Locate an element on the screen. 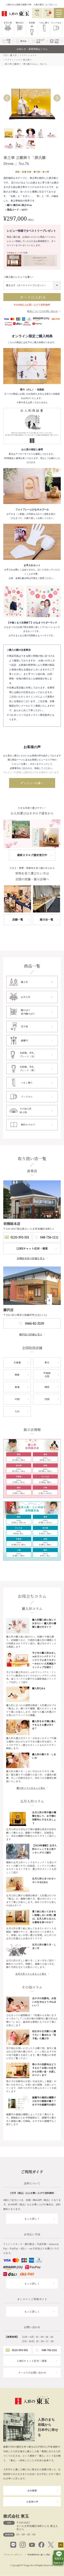 The height and width of the screenshot is (2576, 64). 甲信越北陸 is located at coordinates (47, 1374).